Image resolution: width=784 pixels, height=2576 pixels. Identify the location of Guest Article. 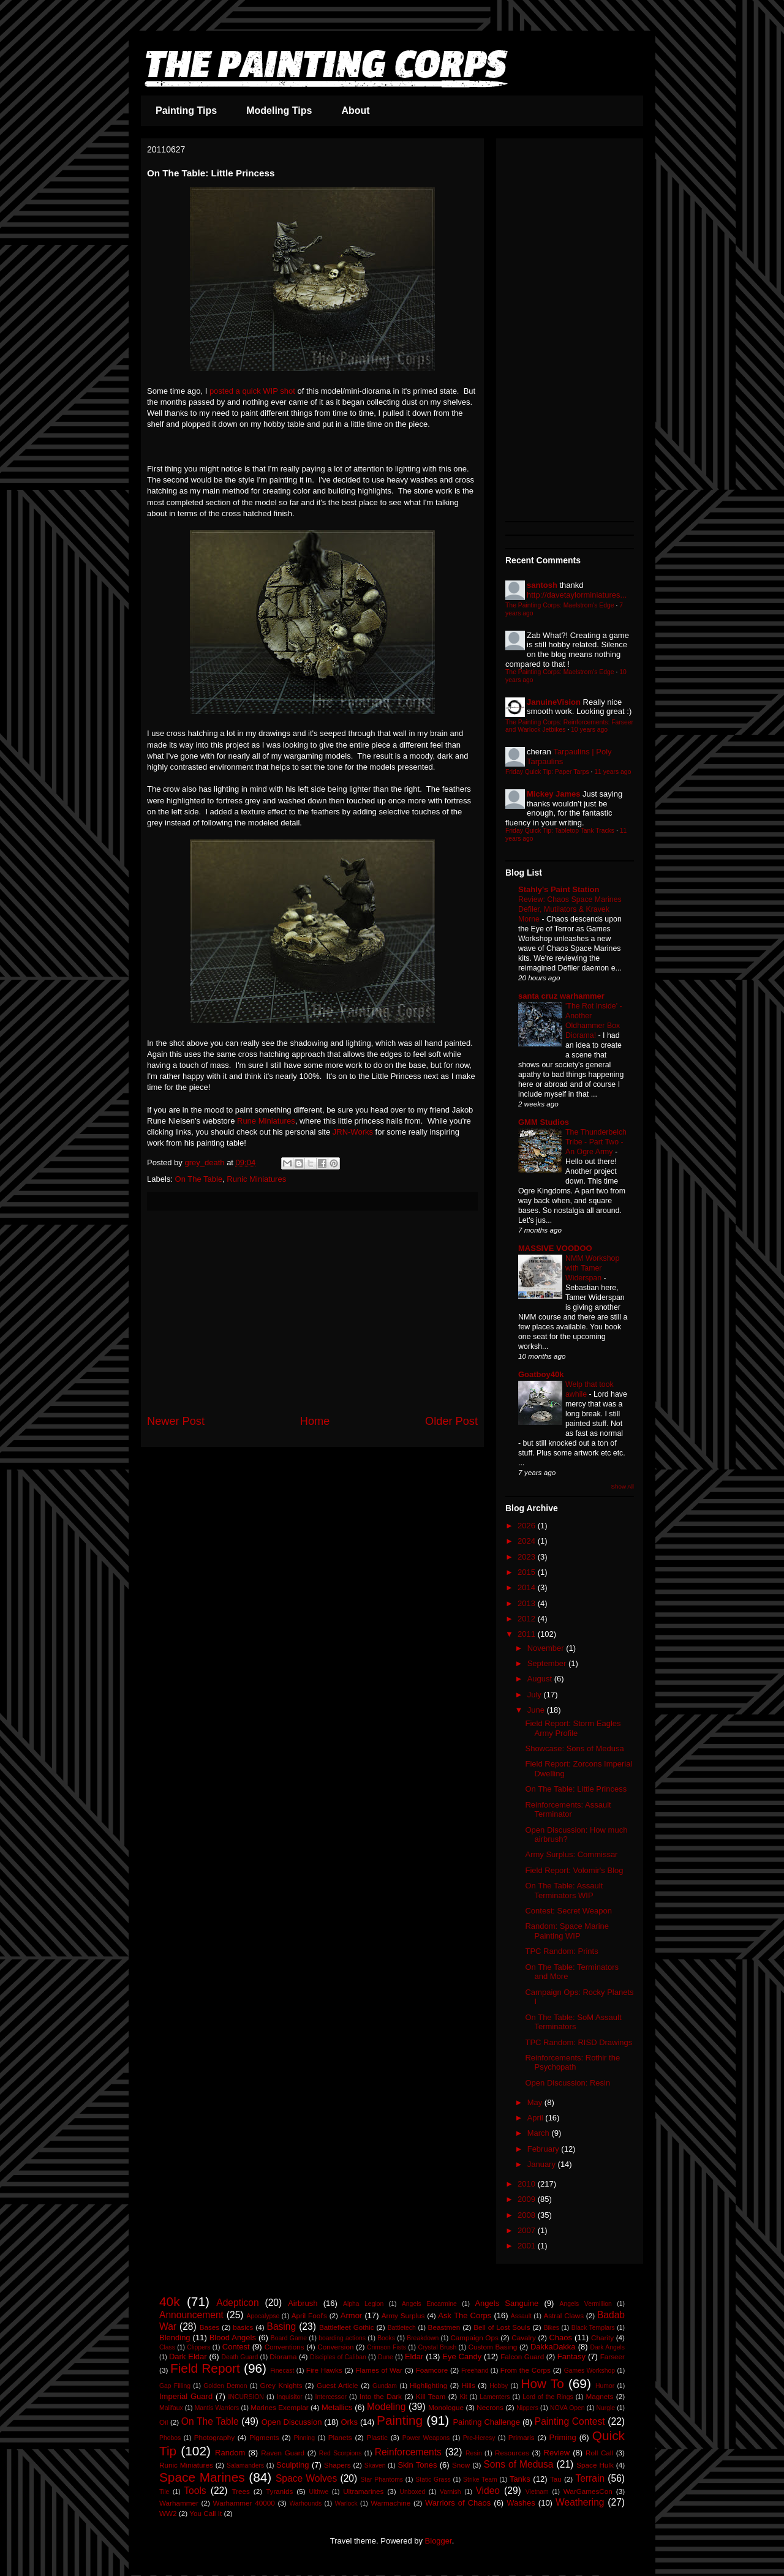
(337, 2385).